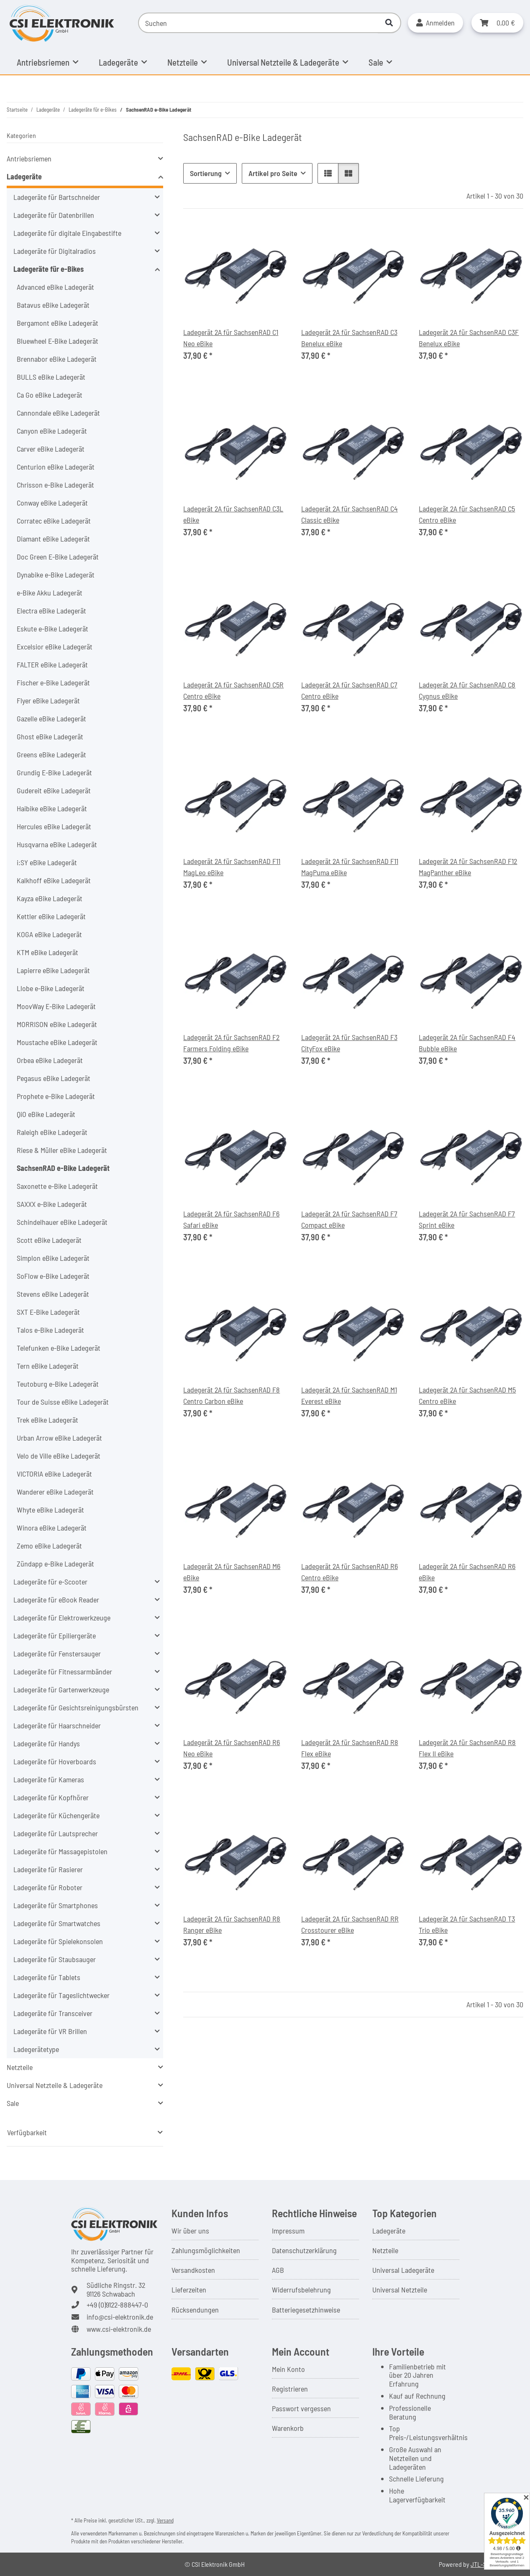 This screenshot has width=530, height=2576. I want to click on Ladegeräte für Elektrowerkzeuge, so click(61, 1617).